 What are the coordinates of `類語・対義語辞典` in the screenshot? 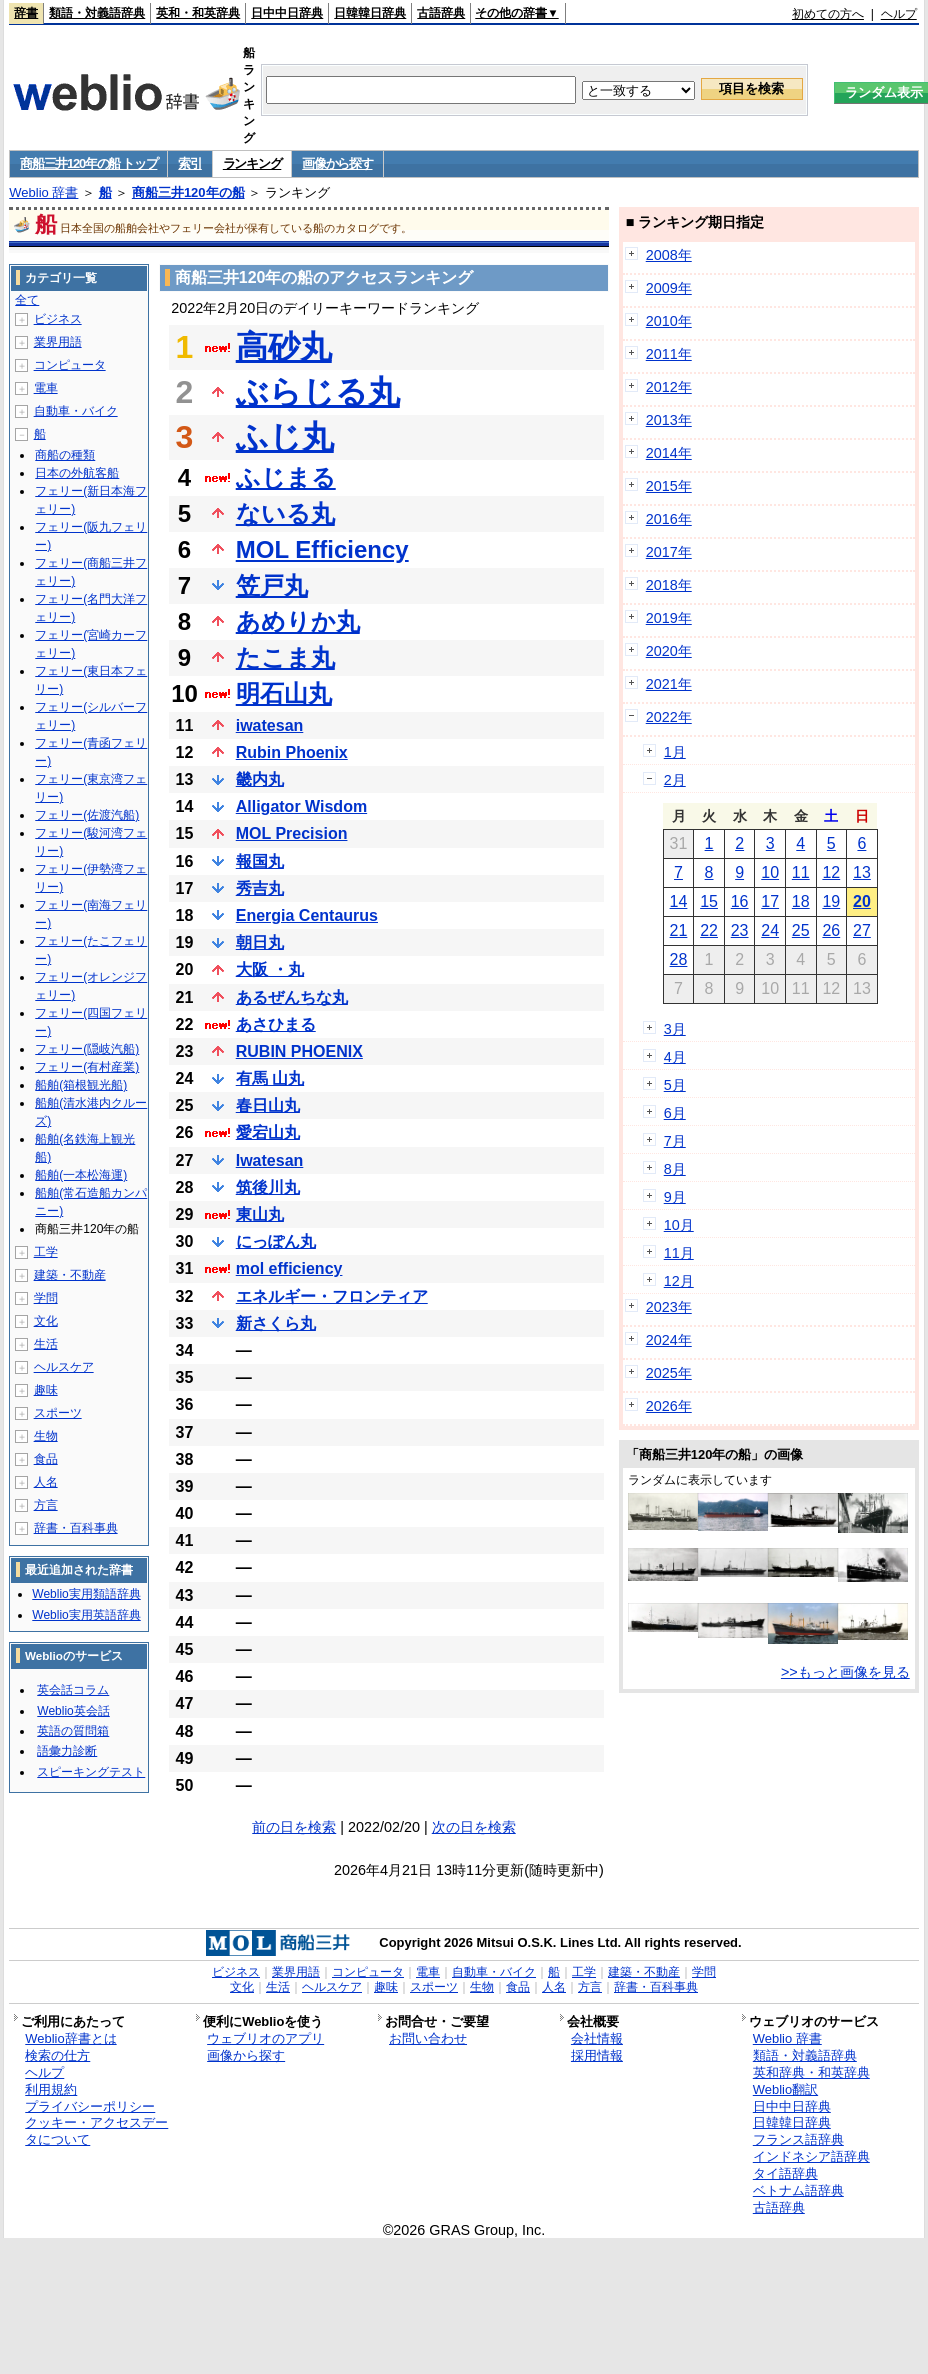 It's located at (97, 13).